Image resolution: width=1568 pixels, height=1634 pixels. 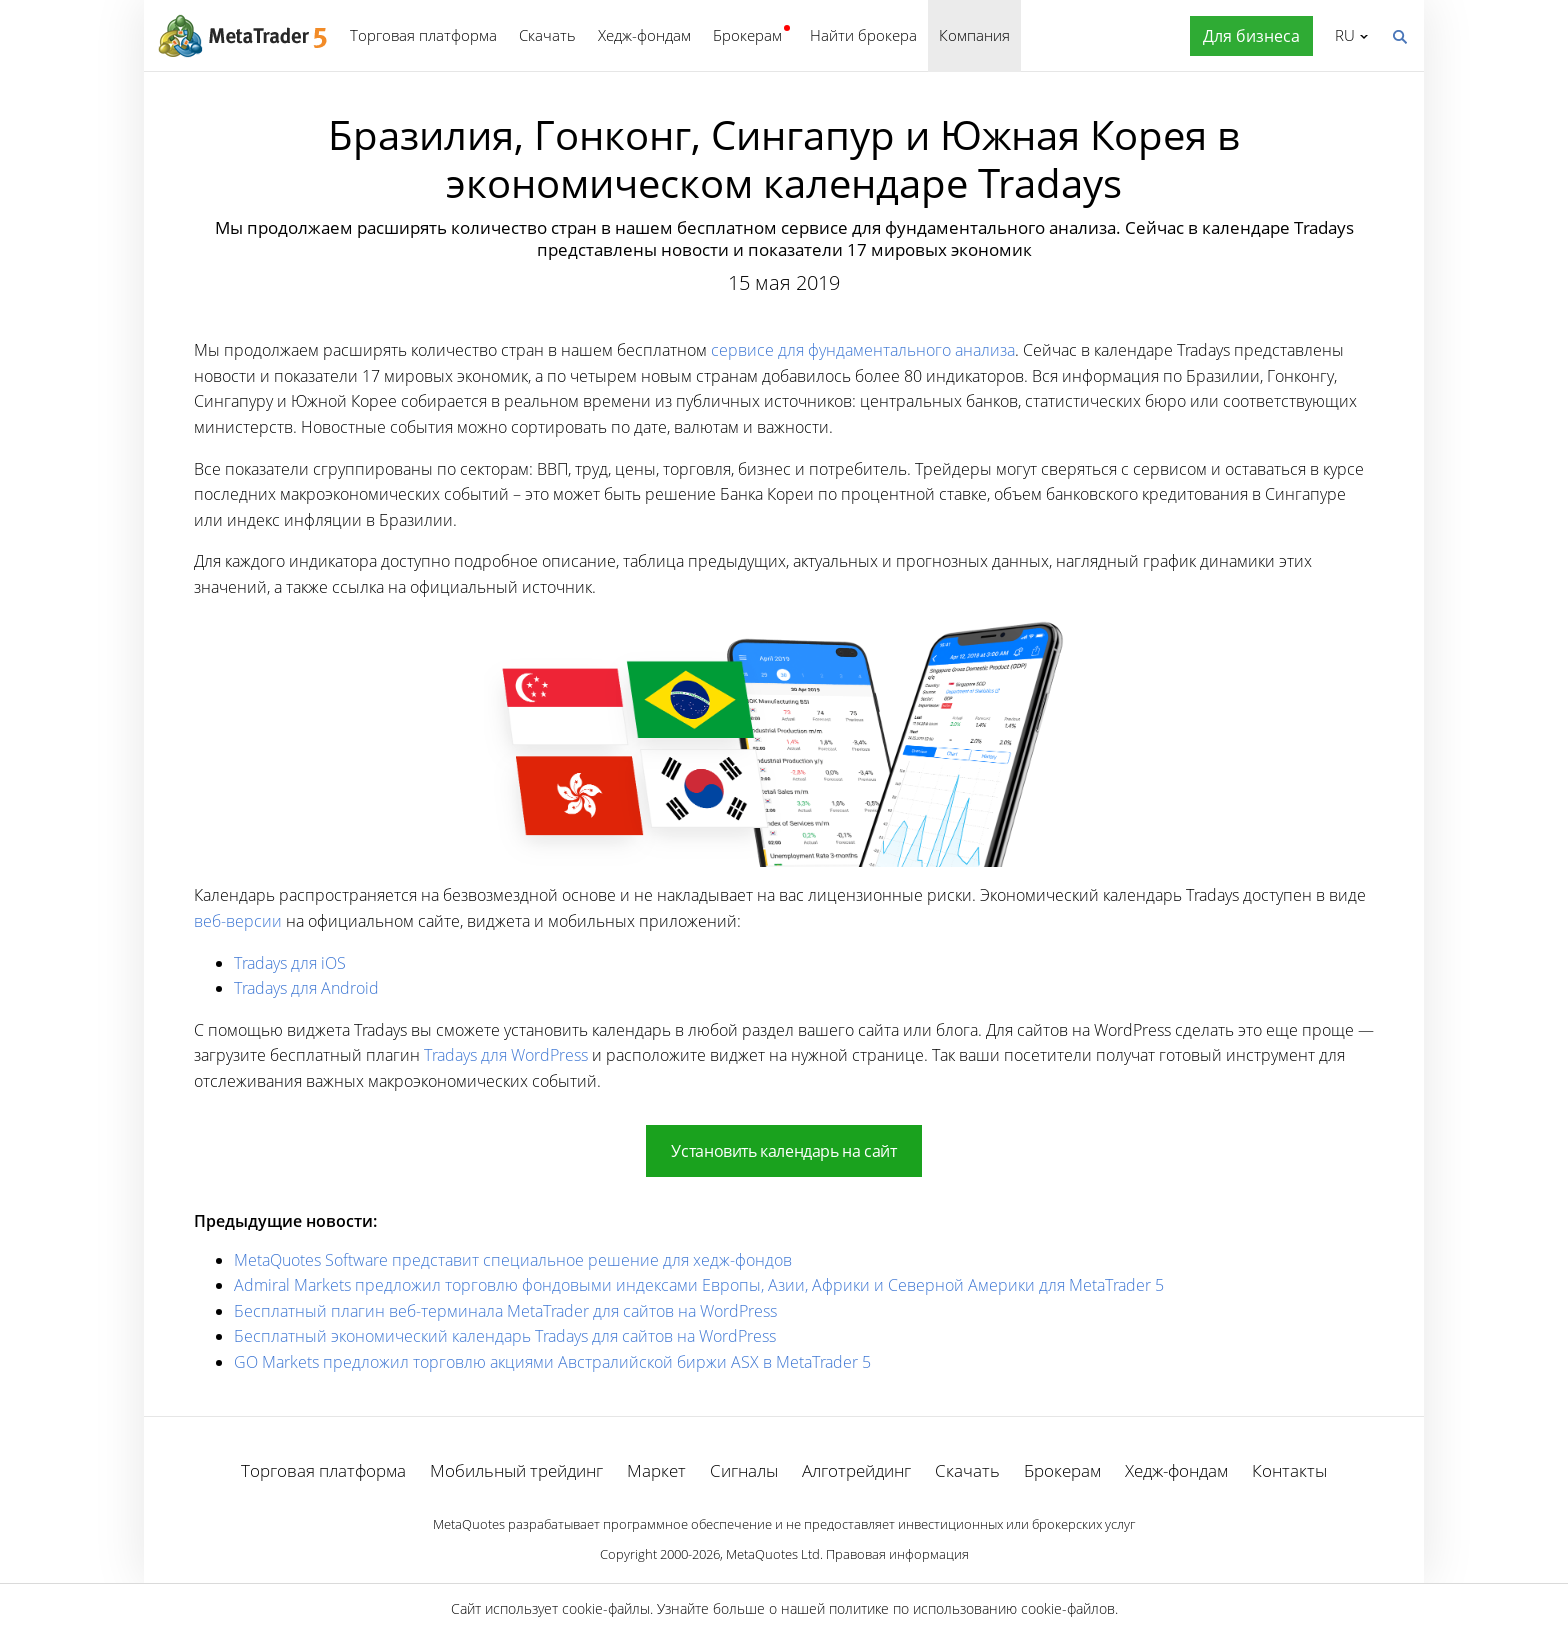 I want to click on Установить календарь на сайт, so click(x=783, y=1151).